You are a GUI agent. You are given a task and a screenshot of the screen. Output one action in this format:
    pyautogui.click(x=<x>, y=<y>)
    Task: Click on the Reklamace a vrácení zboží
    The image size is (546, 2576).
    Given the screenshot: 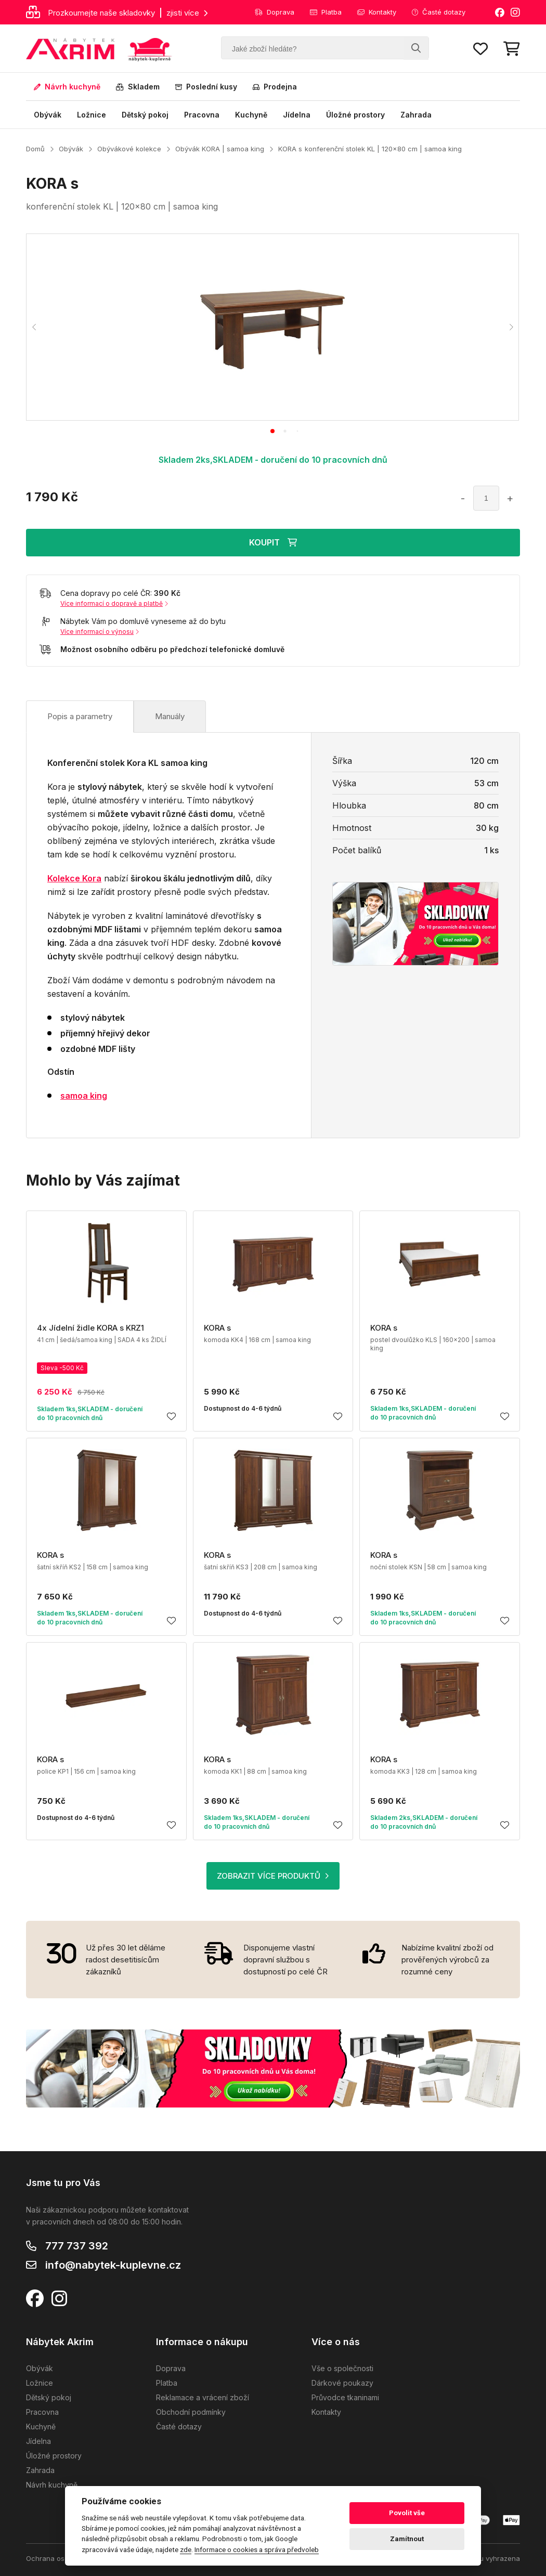 What is the action you would take?
    pyautogui.click(x=202, y=2397)
    